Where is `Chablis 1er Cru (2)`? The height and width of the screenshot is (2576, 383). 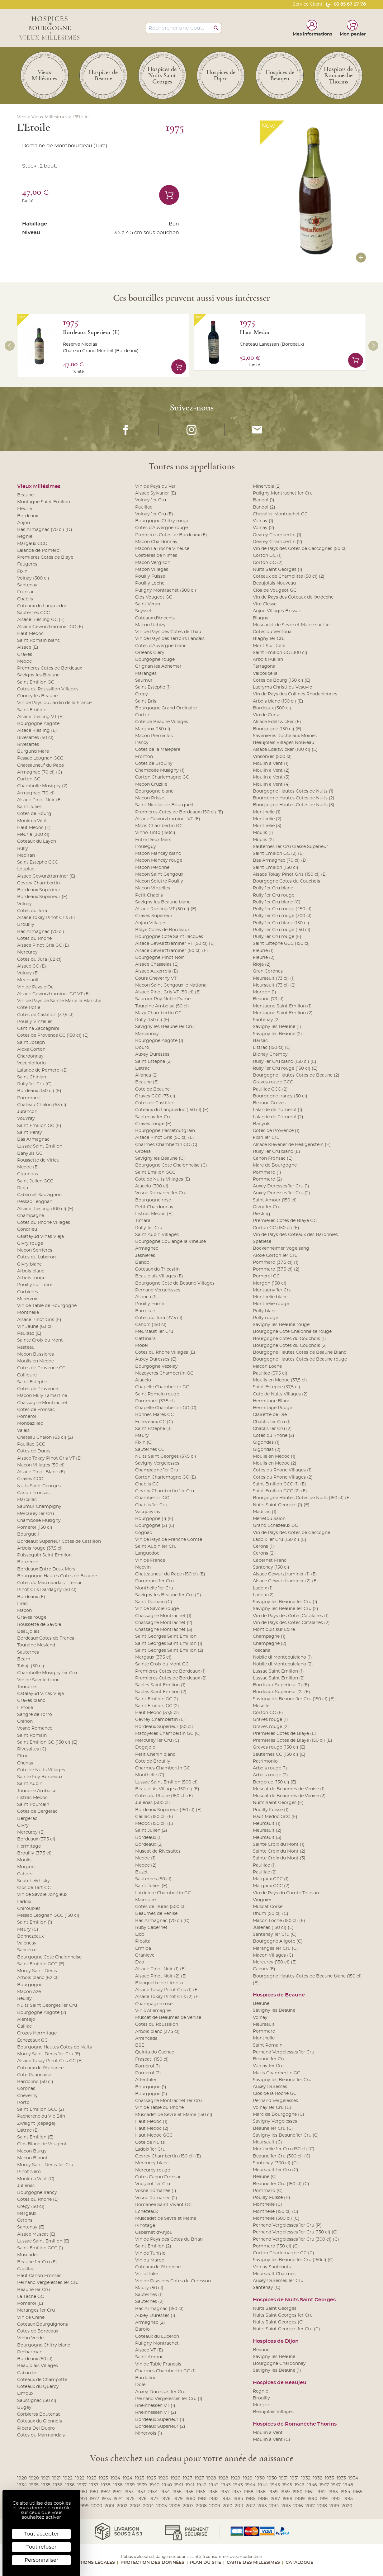 Chablis 1er Cru (2) is located at coordinates (272, 1429).